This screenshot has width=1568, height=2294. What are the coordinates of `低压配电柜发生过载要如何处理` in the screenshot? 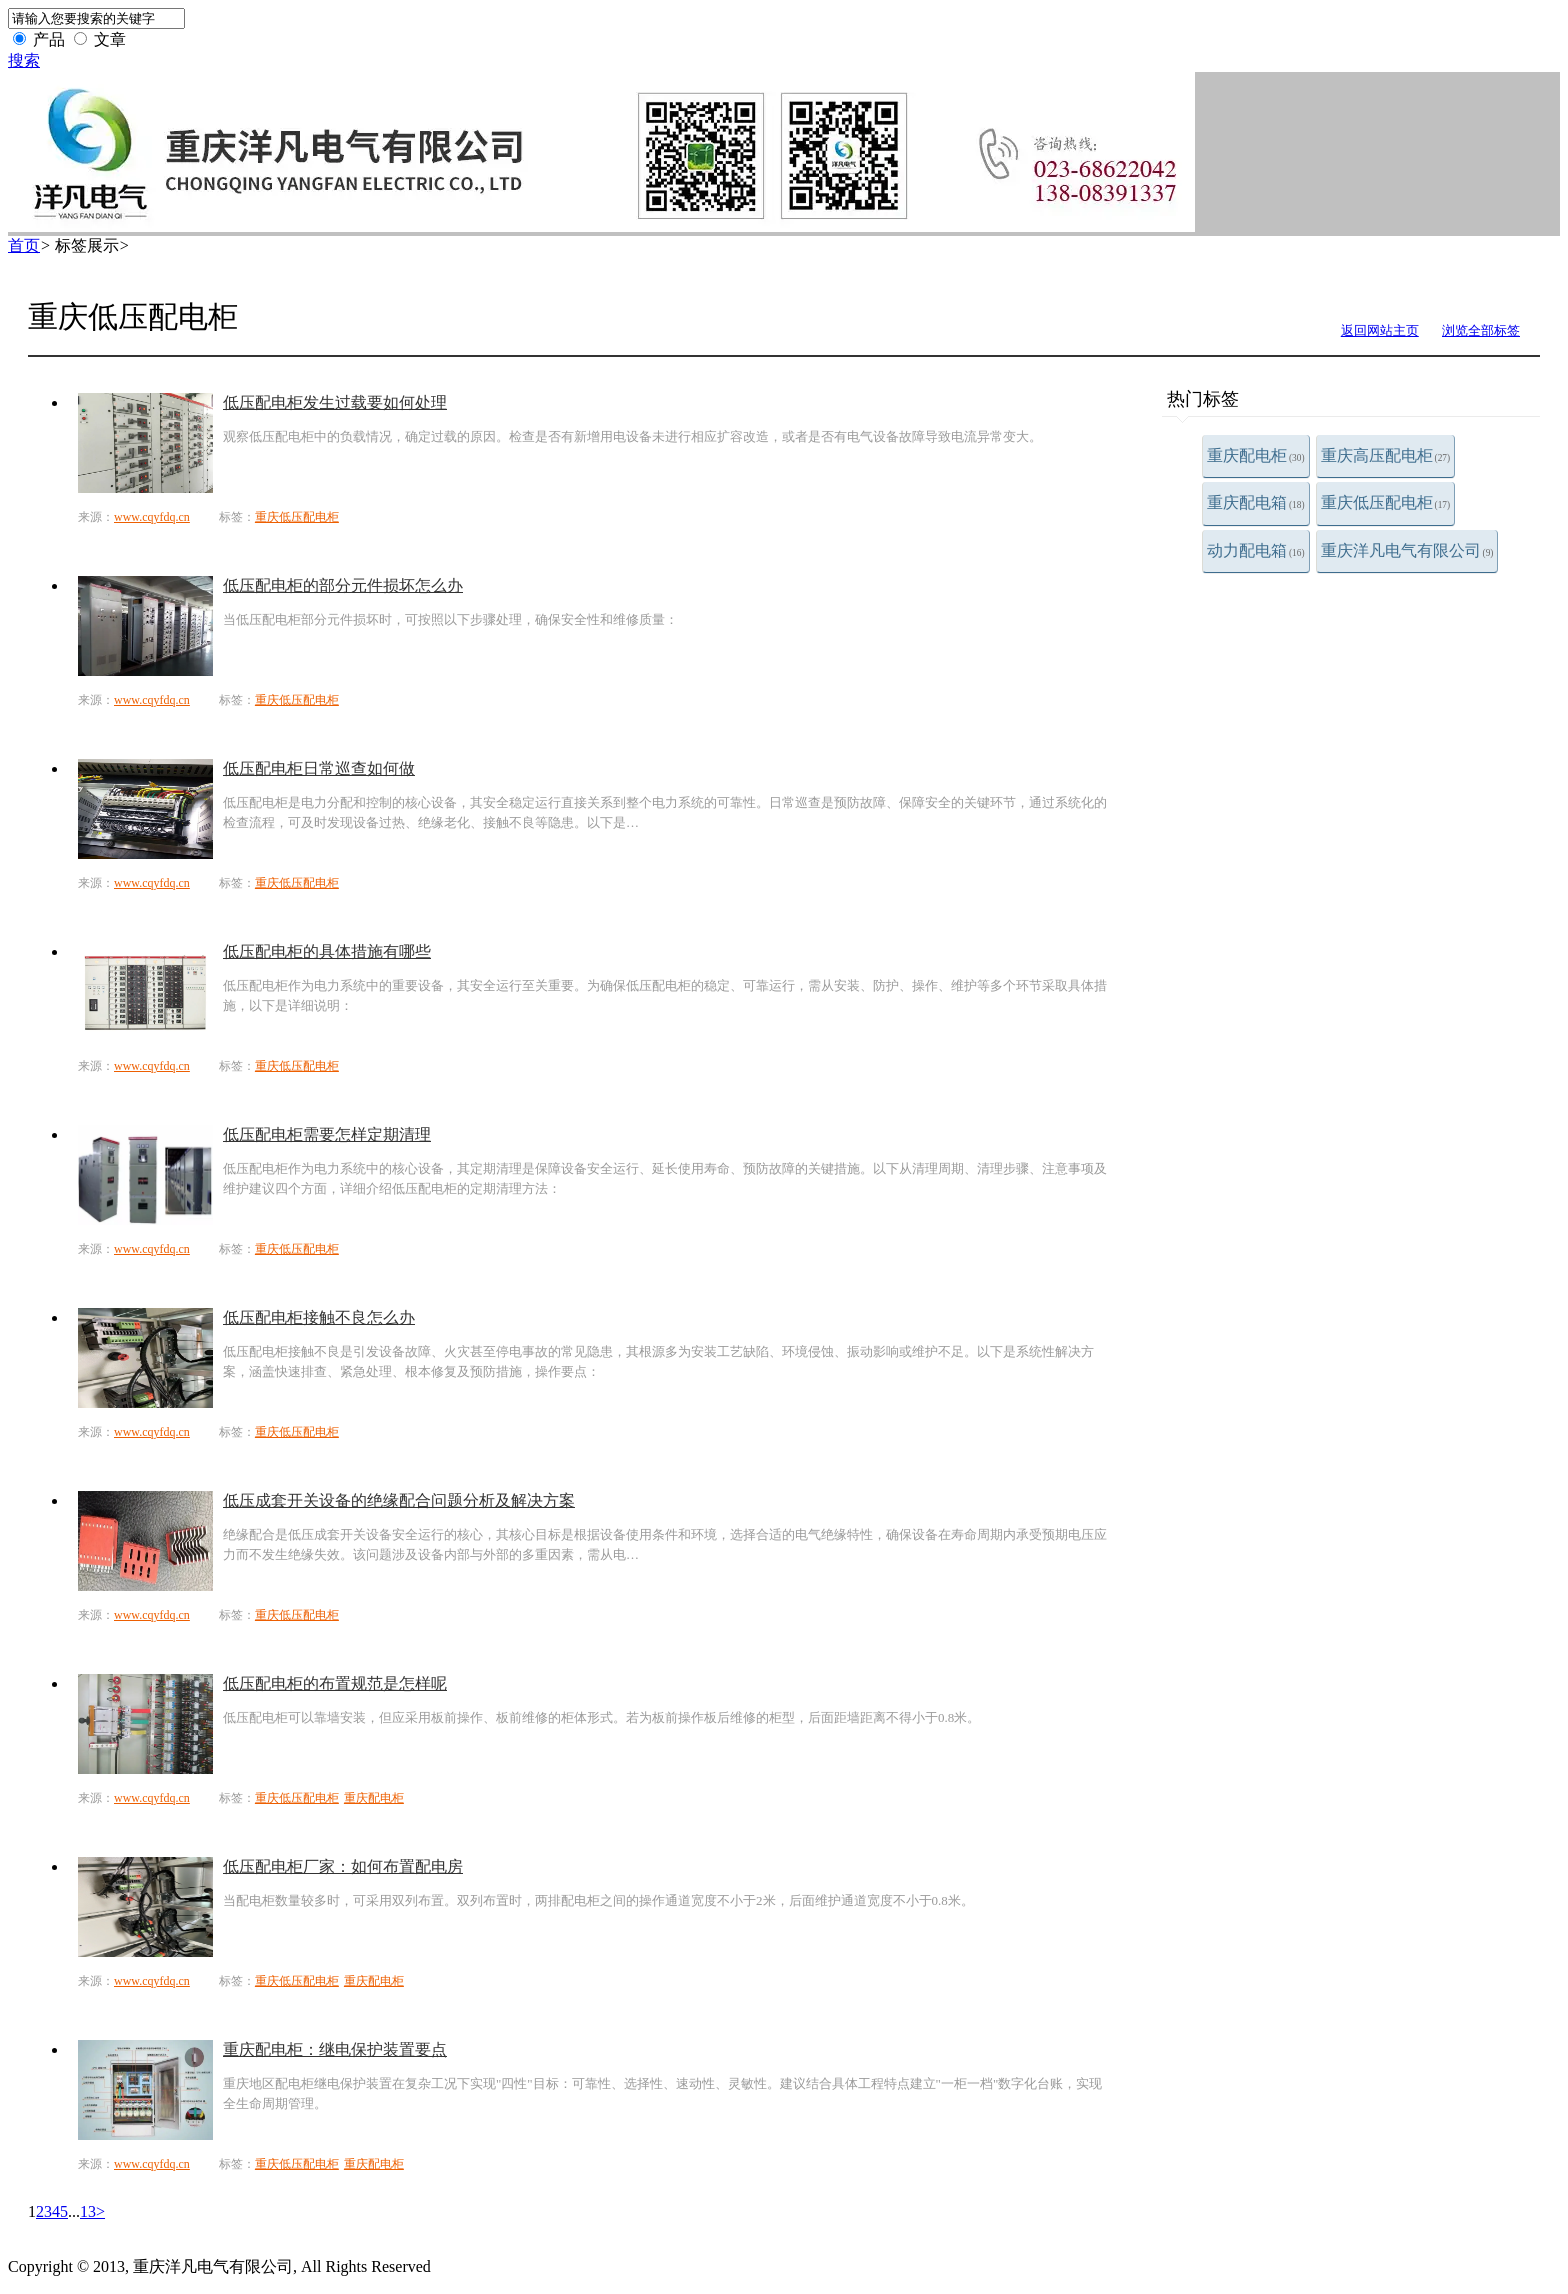 It's located at (335, 402).